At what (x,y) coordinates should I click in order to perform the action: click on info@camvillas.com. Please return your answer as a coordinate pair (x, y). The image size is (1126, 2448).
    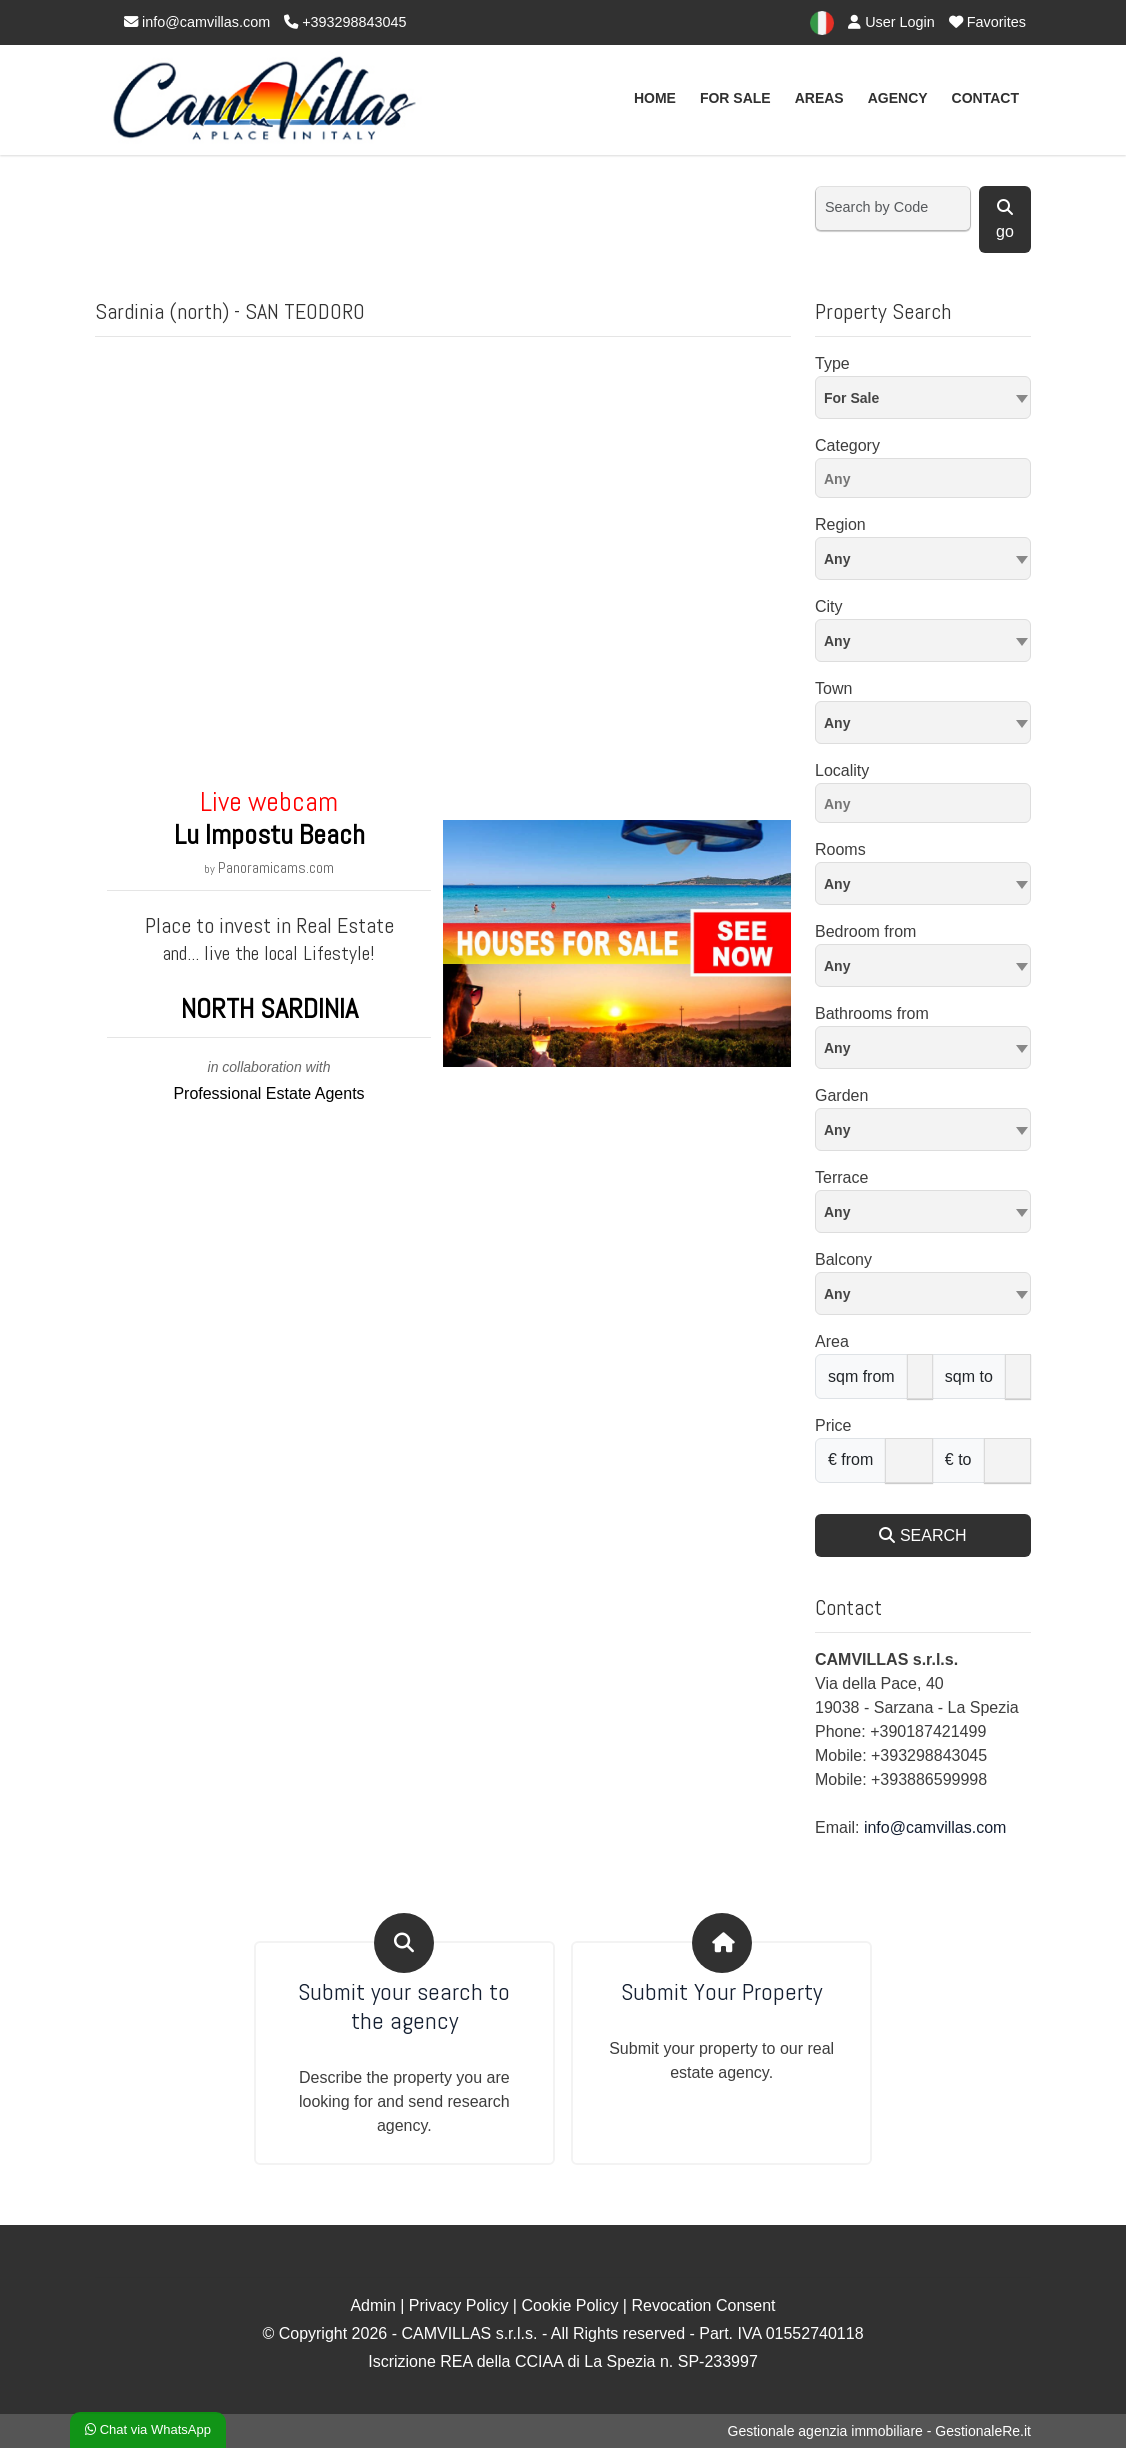
    Looking at the image, I should click on (197, 22).